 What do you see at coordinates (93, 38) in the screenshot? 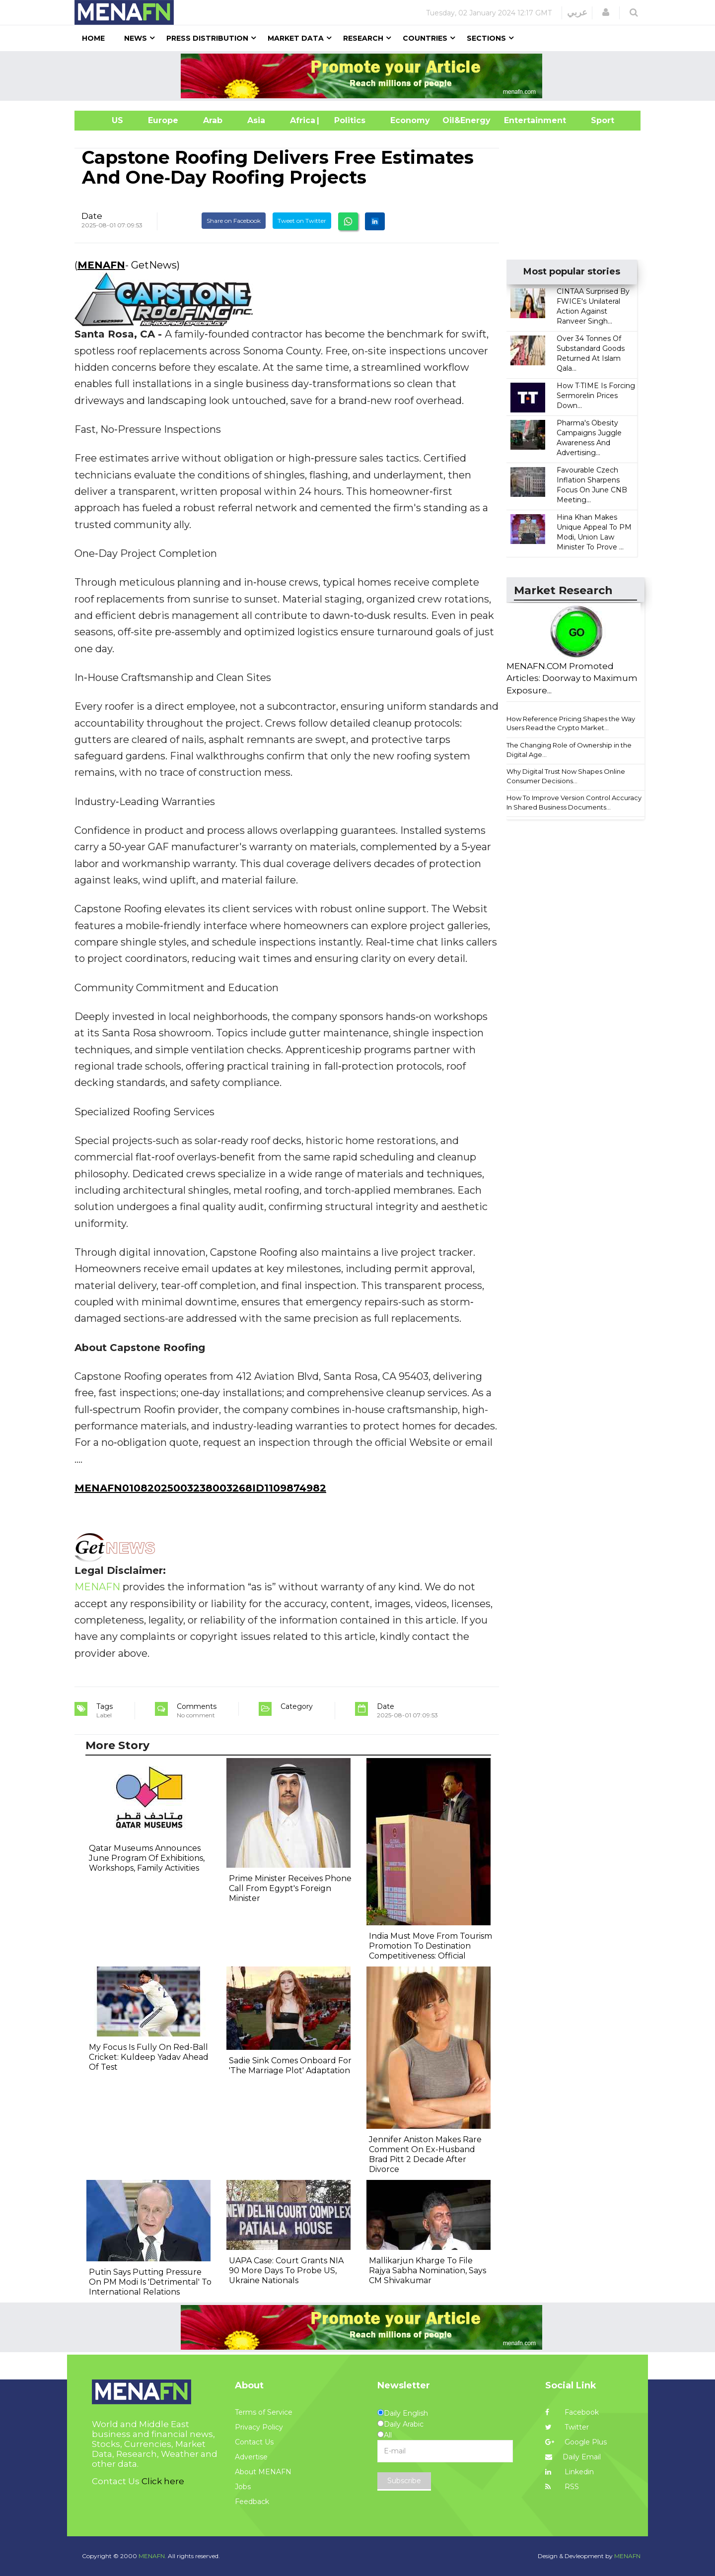
I see `Home` at bounding box center [93, 38].